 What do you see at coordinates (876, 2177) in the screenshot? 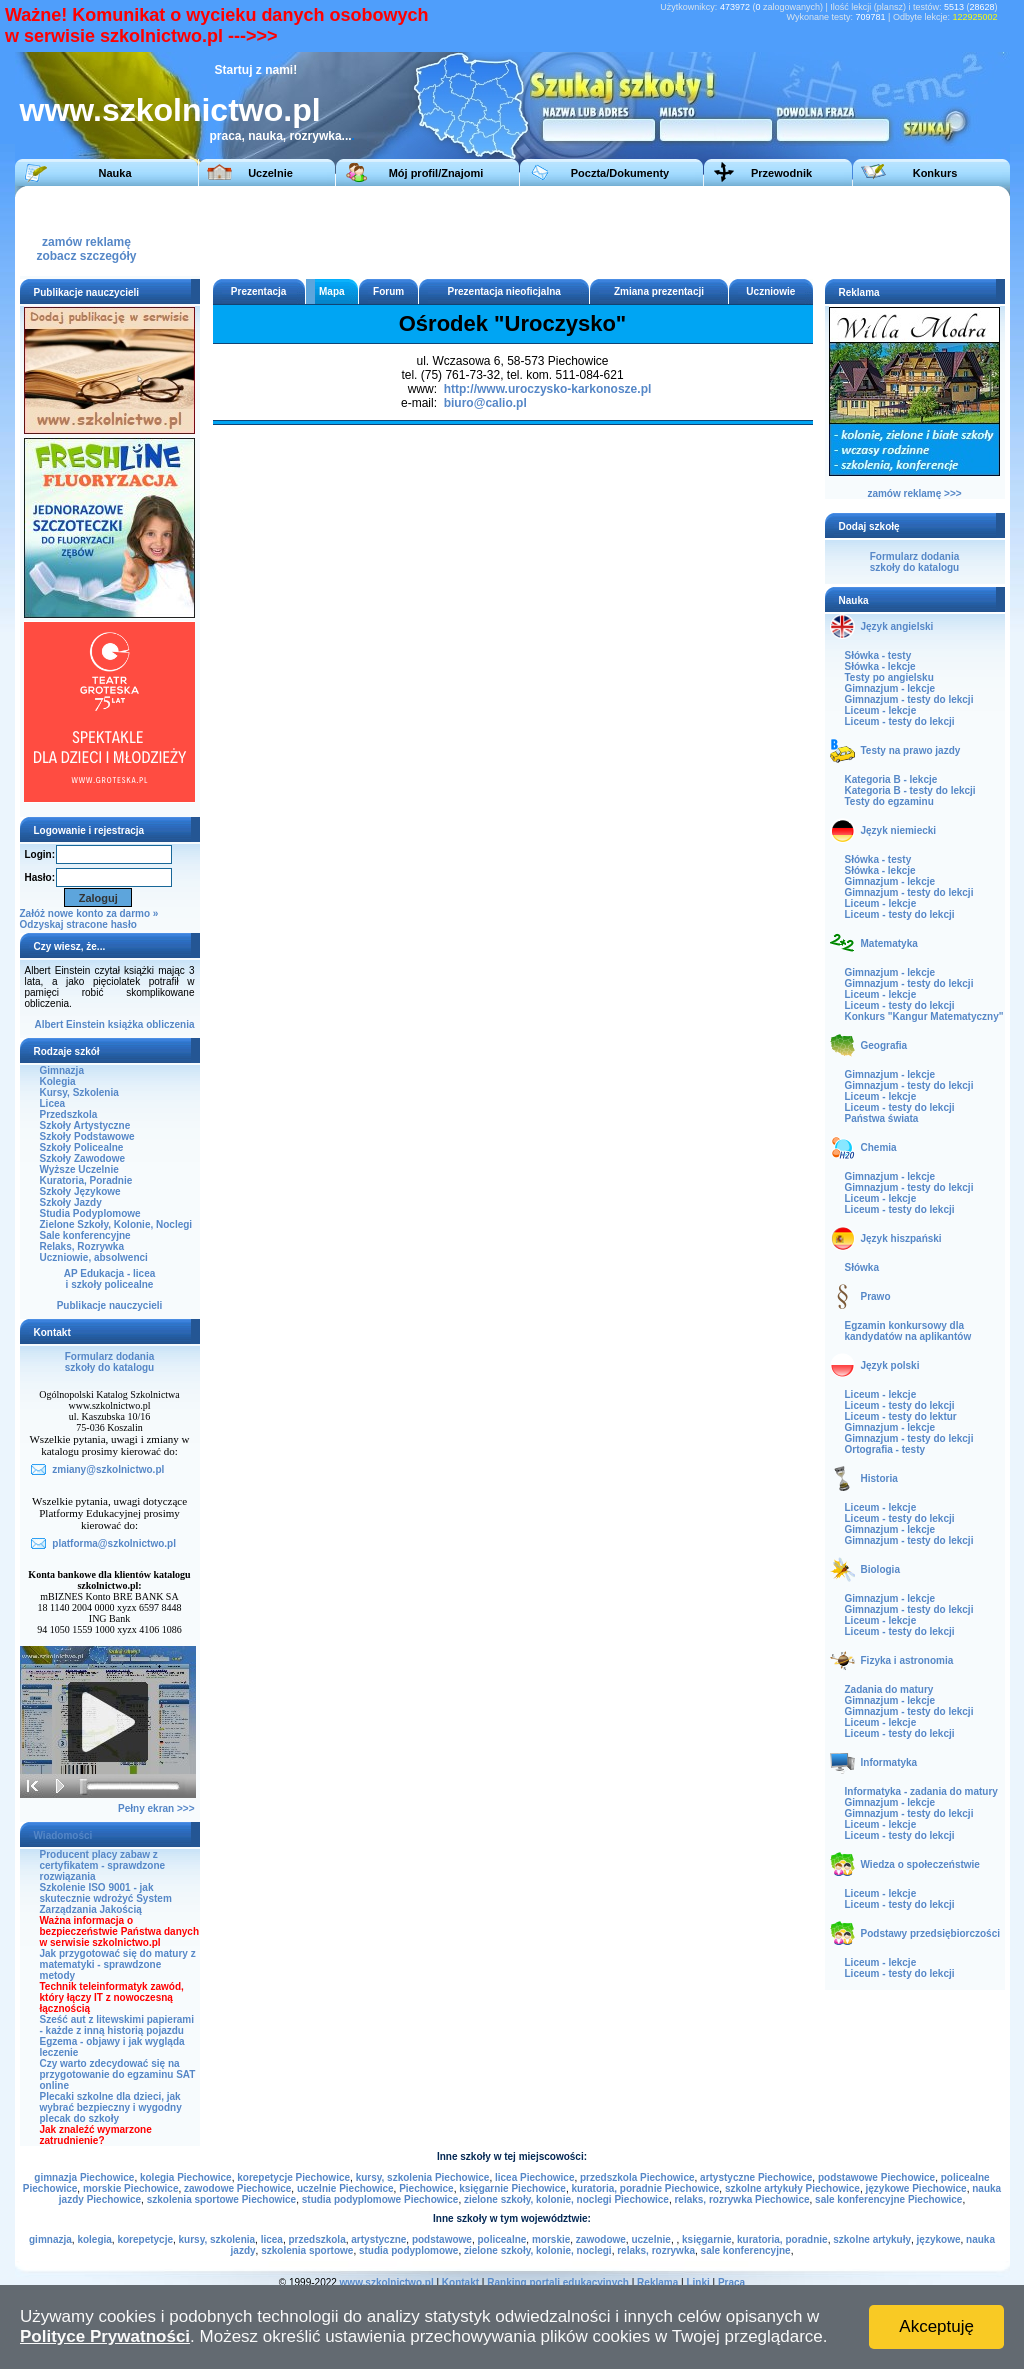
I see `podstawowe Piechowice` at bounding box center [876, 2177].